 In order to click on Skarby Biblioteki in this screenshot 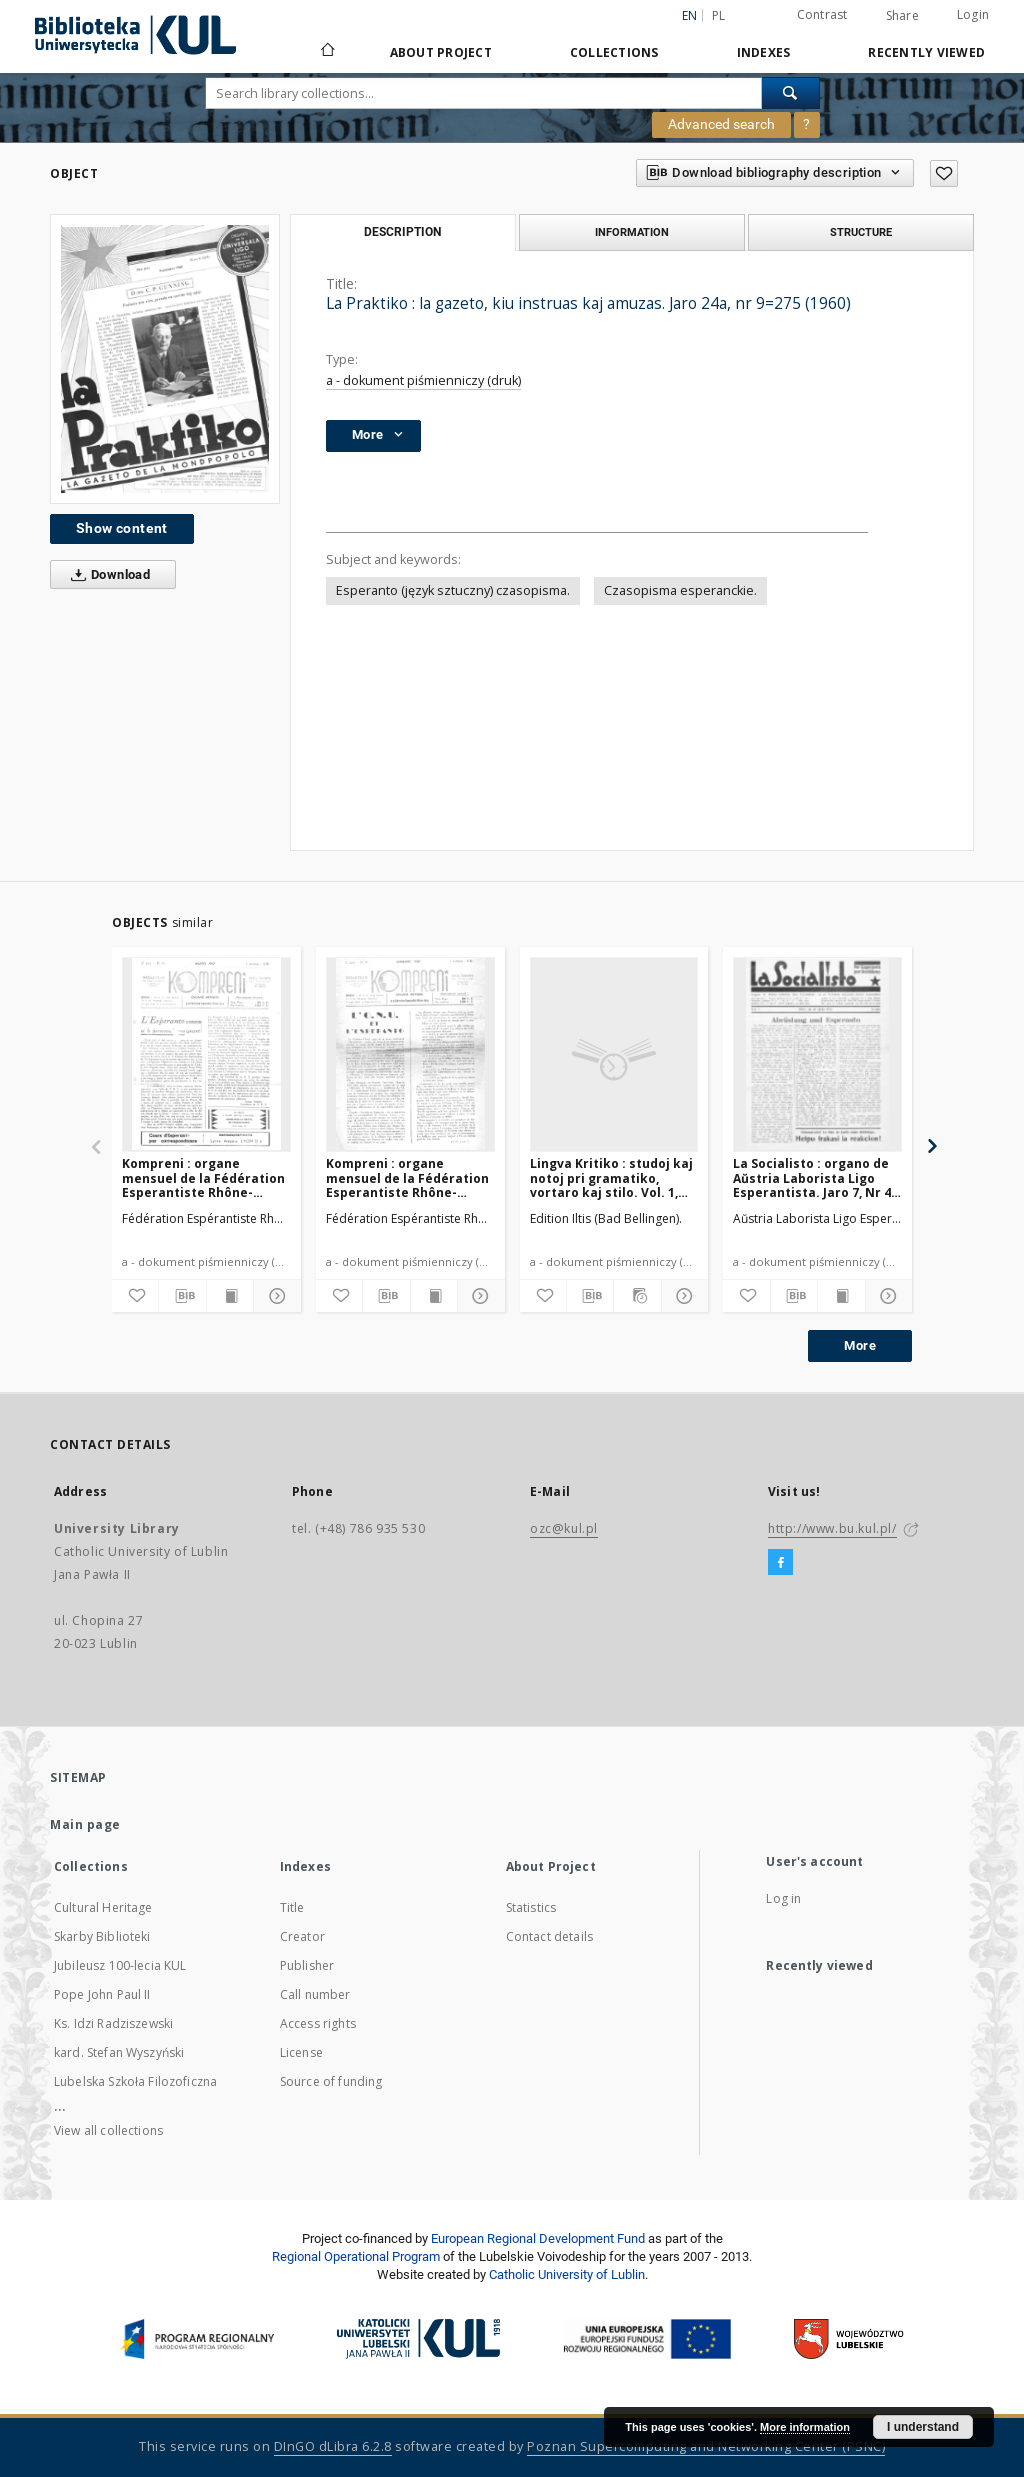, I will do `click(102, 1936)`.